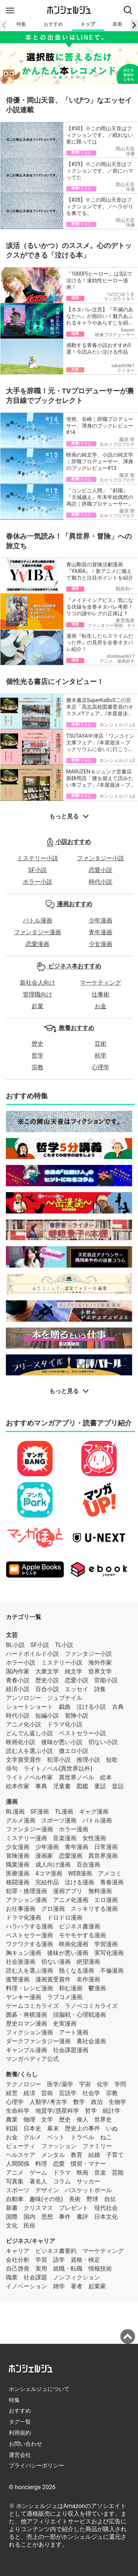 This screenshot has height=2576, width=138. What do you see at coordinates (97, 2146) in the screenshot?
I see `ファミリー` at bounding box center [97, 2146].